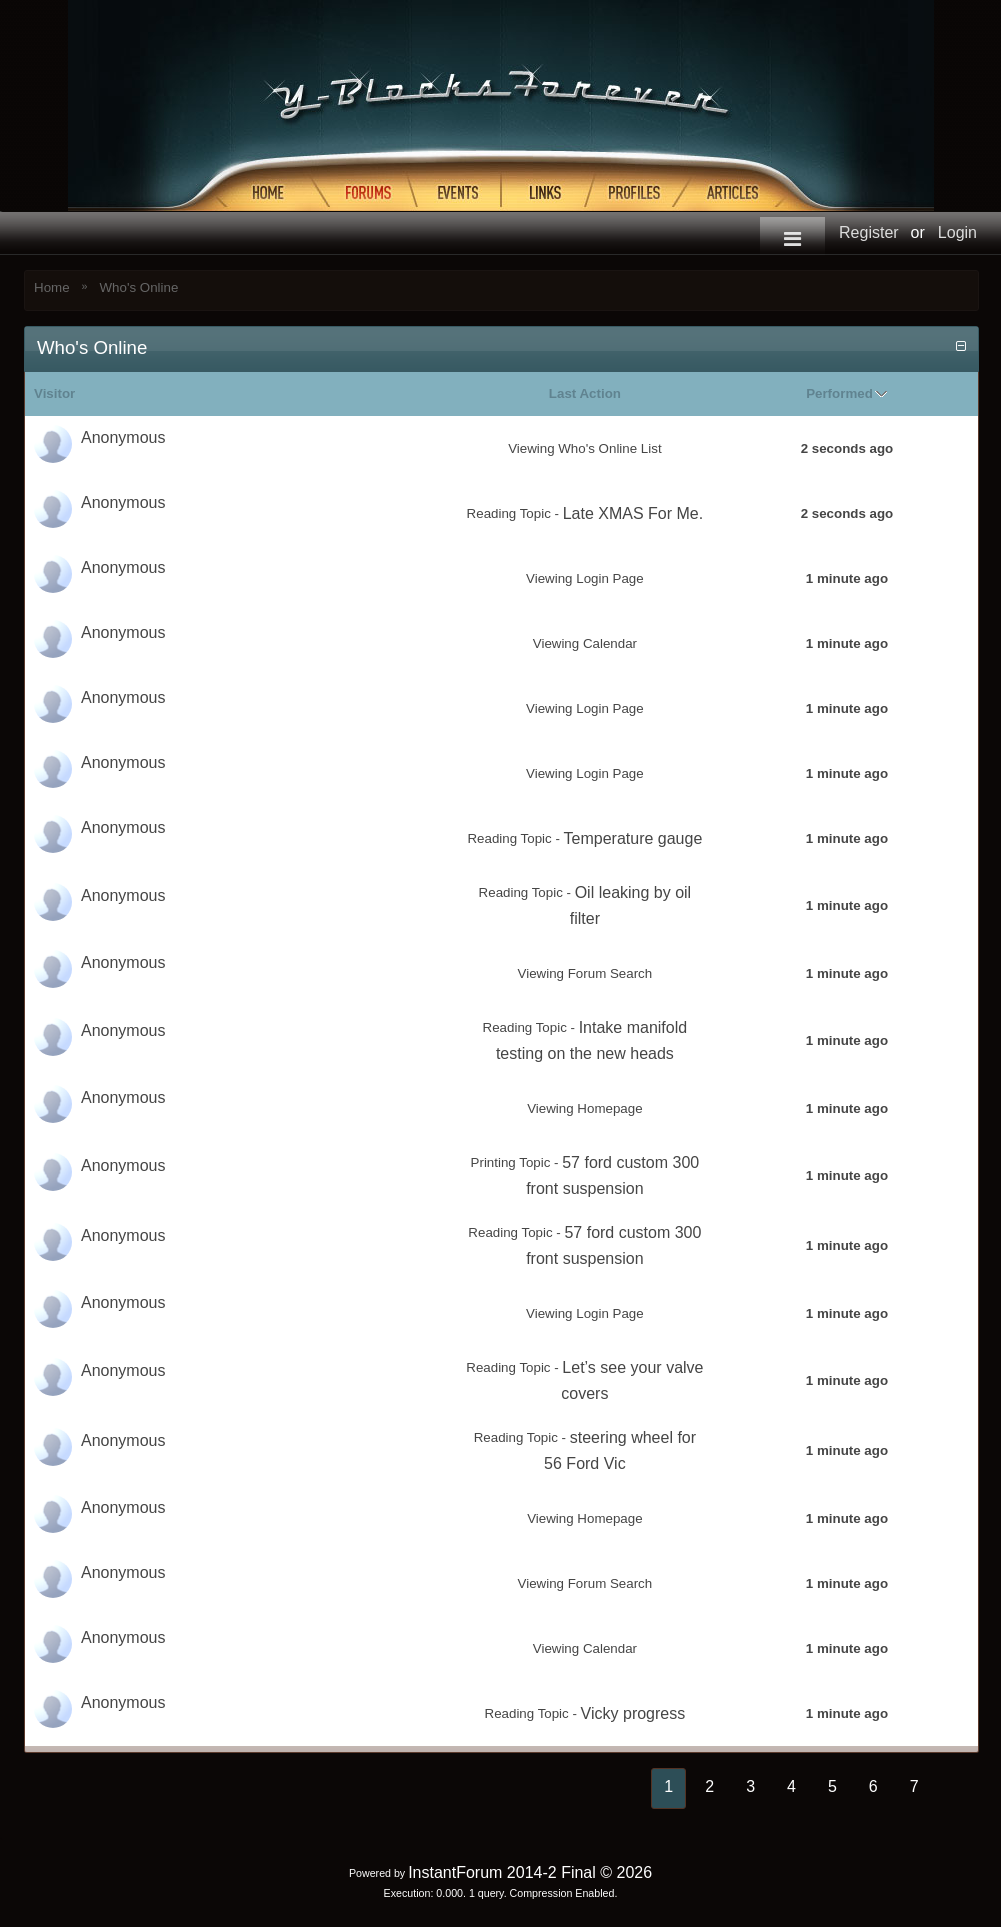  Describe the element at coordinates (839, 393) in the screenshot. I see `Performed` at that location.